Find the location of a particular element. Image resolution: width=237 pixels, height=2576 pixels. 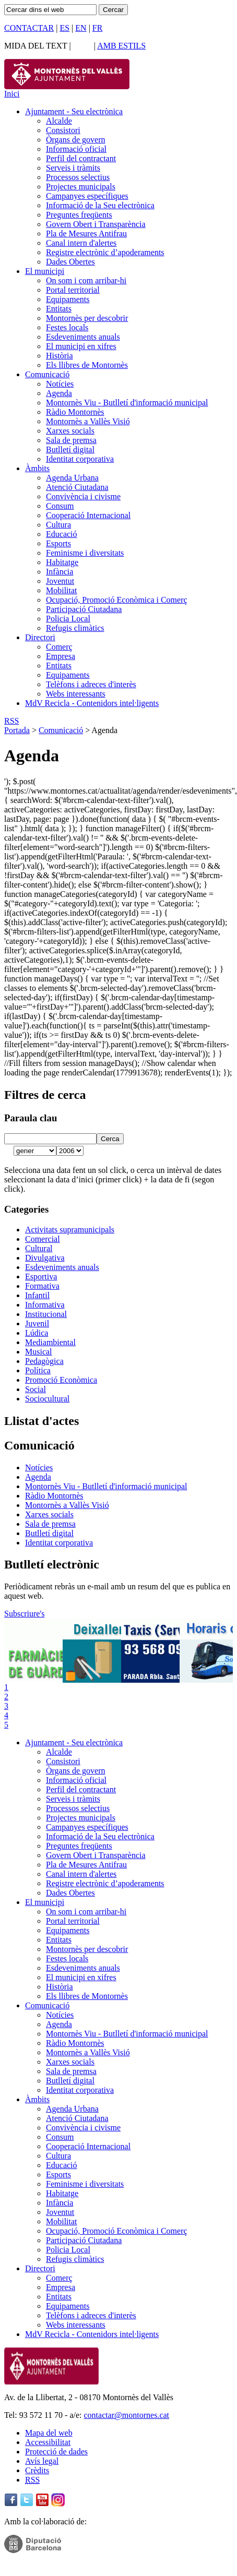

Processos selectius is located at coordinates (78, 177).